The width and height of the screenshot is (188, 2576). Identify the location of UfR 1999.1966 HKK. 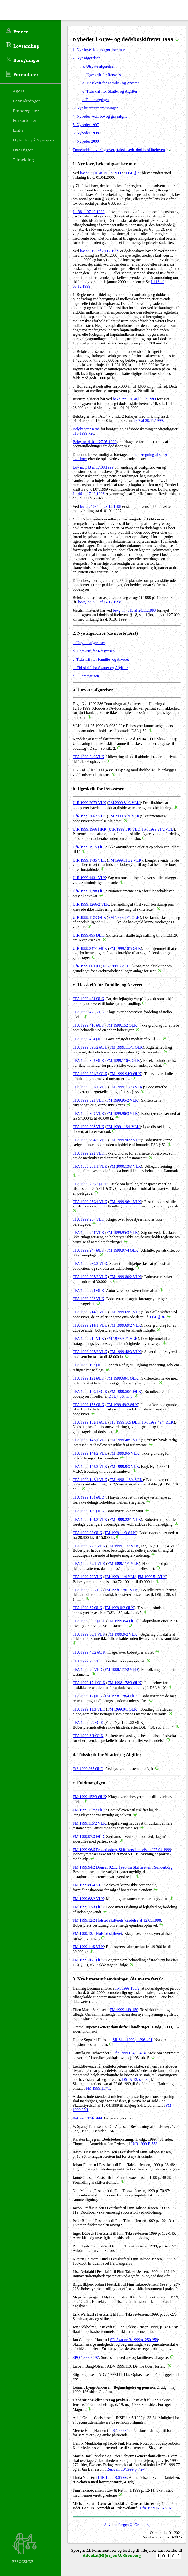
(89, 829).